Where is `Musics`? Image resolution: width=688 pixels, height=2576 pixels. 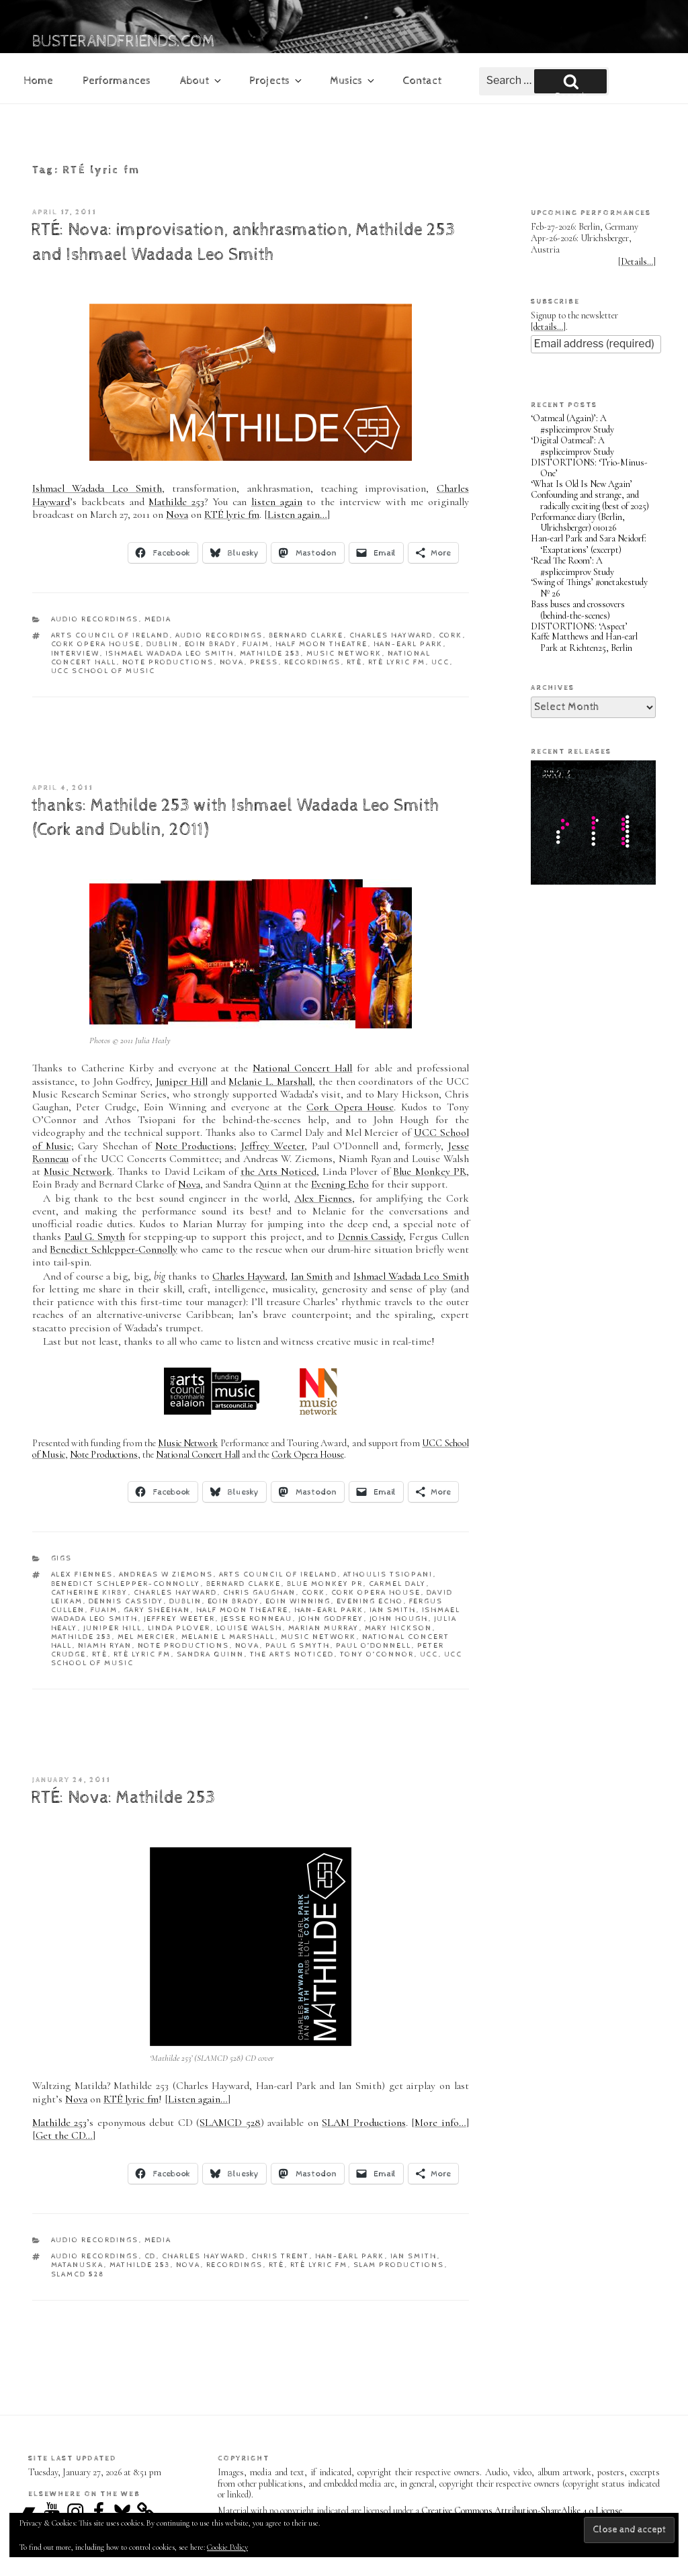
Musics is located at coordinates (353, 81).